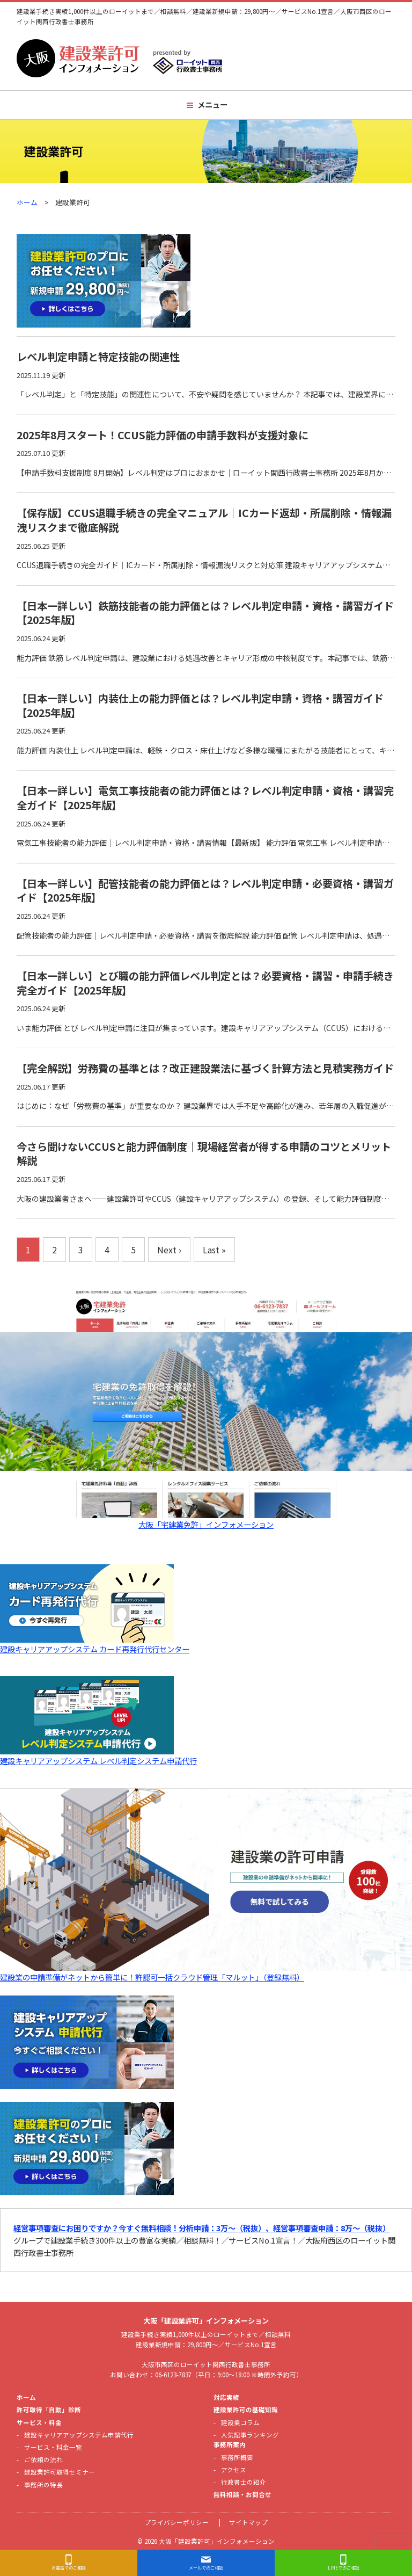 Image resolution: width=412 pixels, height=2576 pixels. What do you see at coordinates (39, 2422) in the screenshot?
I see `サービス・料金` at bounding box center [39, 2422].